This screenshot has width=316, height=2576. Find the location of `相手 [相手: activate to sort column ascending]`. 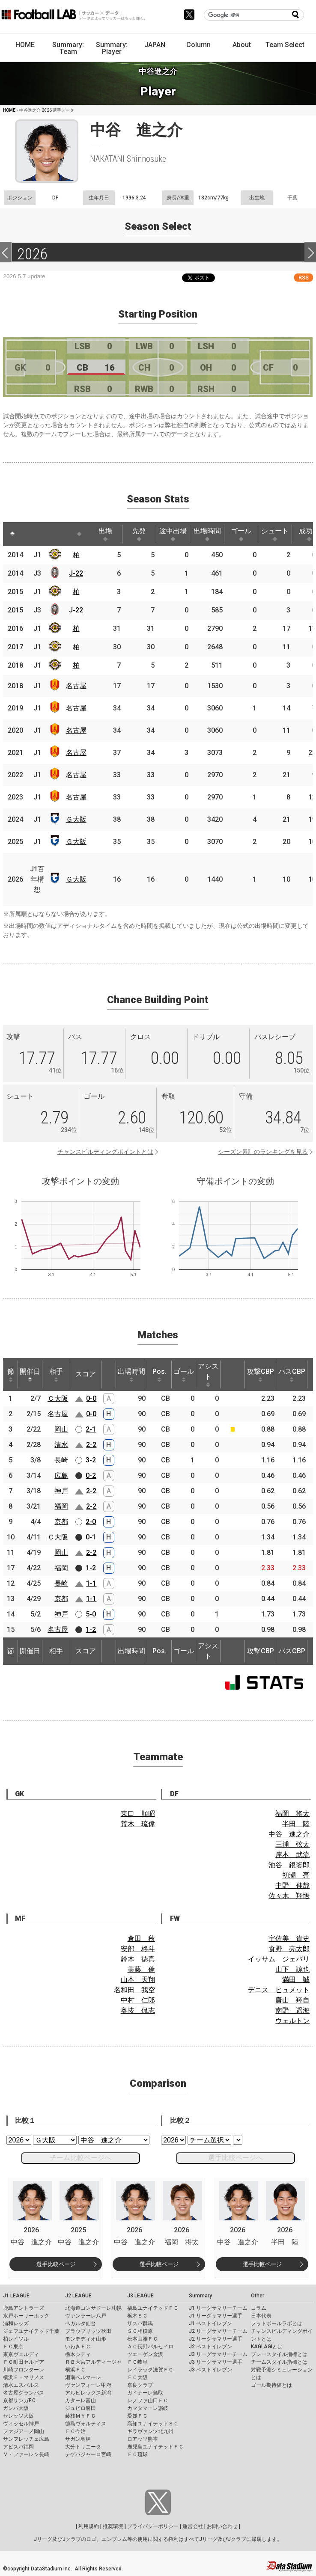

相手 [相手: activate to sort column ascending] is located at coordinates (56, 1374).